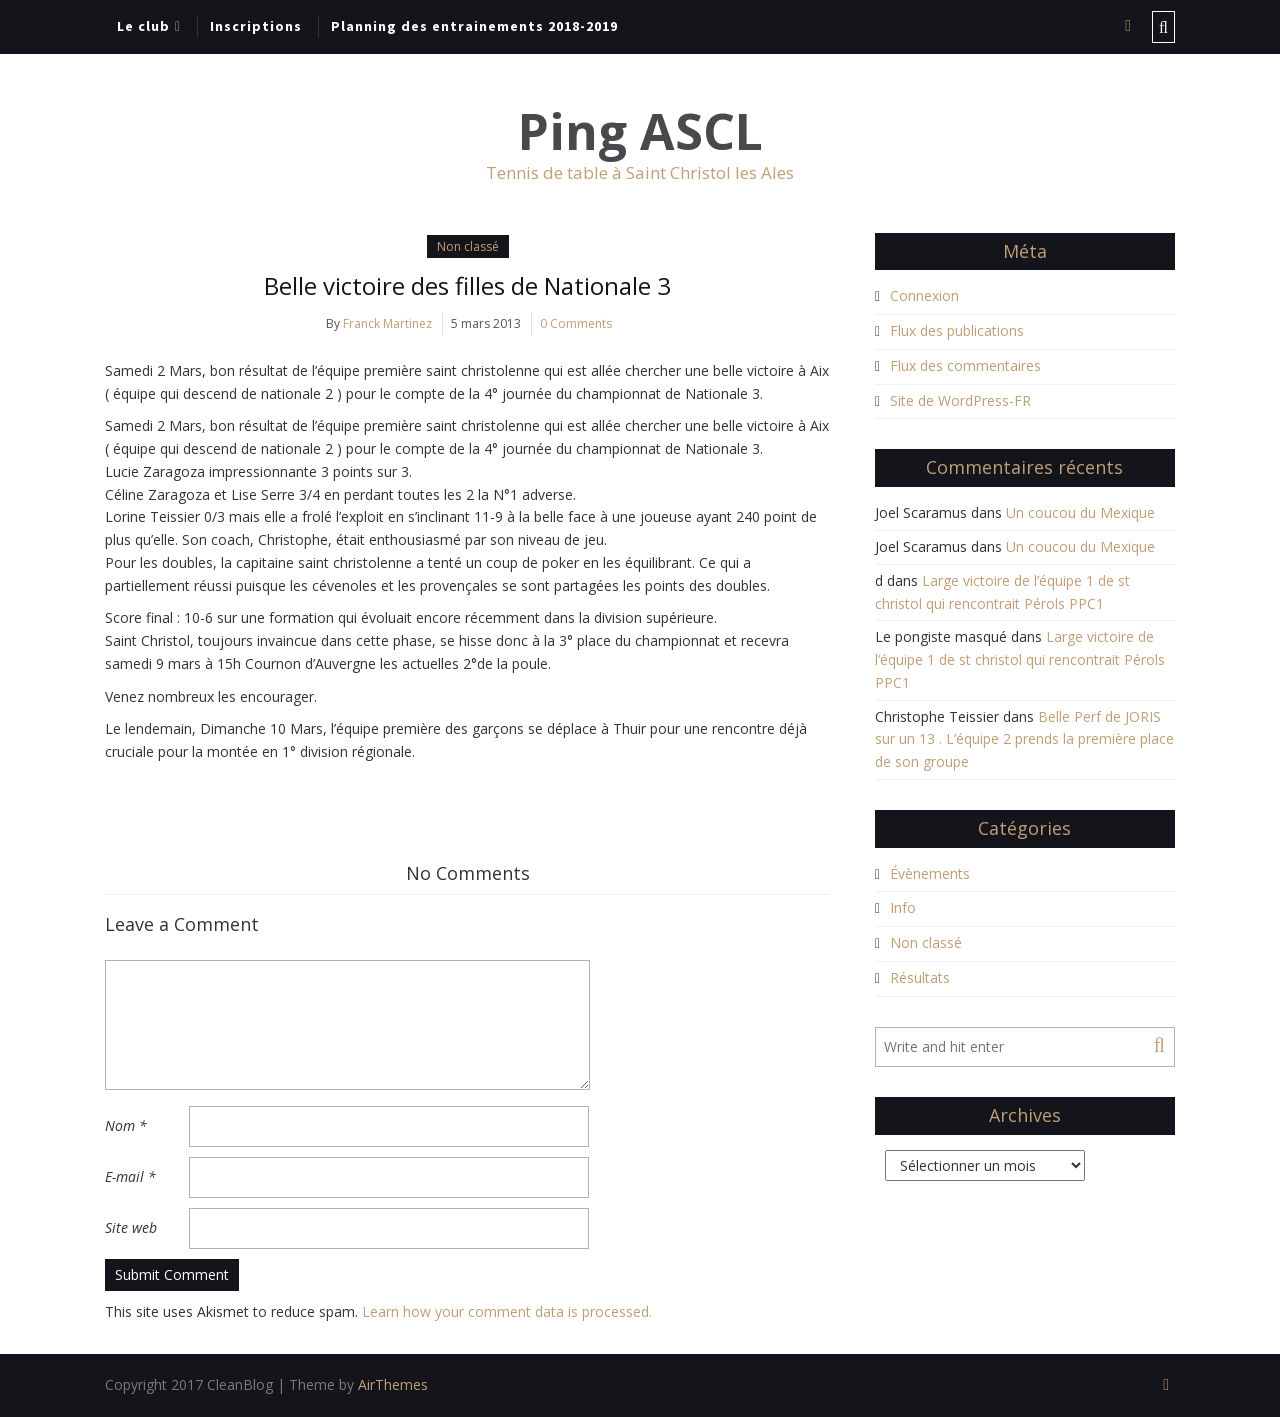  Describe the element at coordinates (924, 295) in the screenshot. I see `Connexion` at that location.